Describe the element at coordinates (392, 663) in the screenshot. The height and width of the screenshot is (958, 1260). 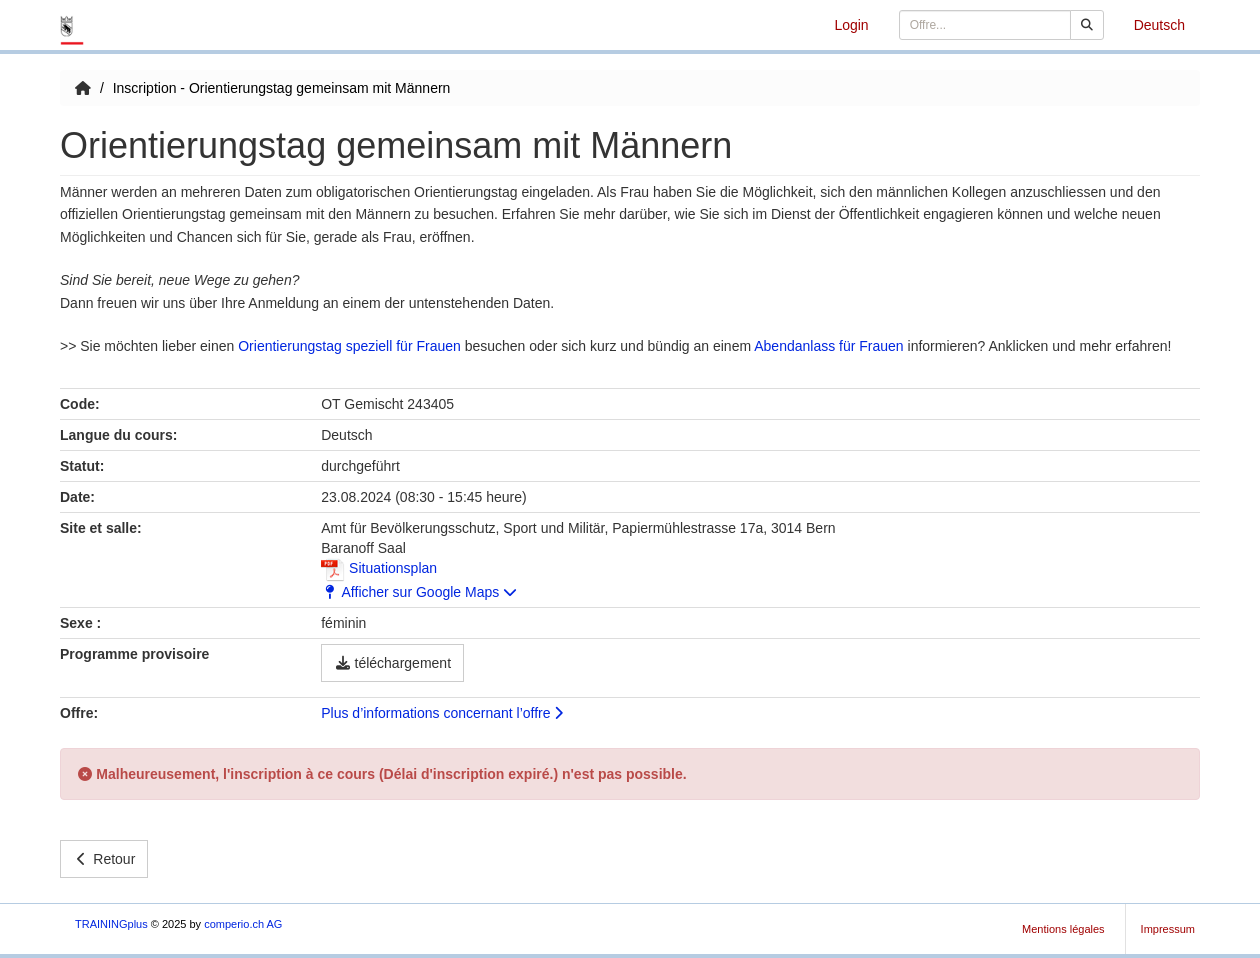
I see `téléchargement` at that location.